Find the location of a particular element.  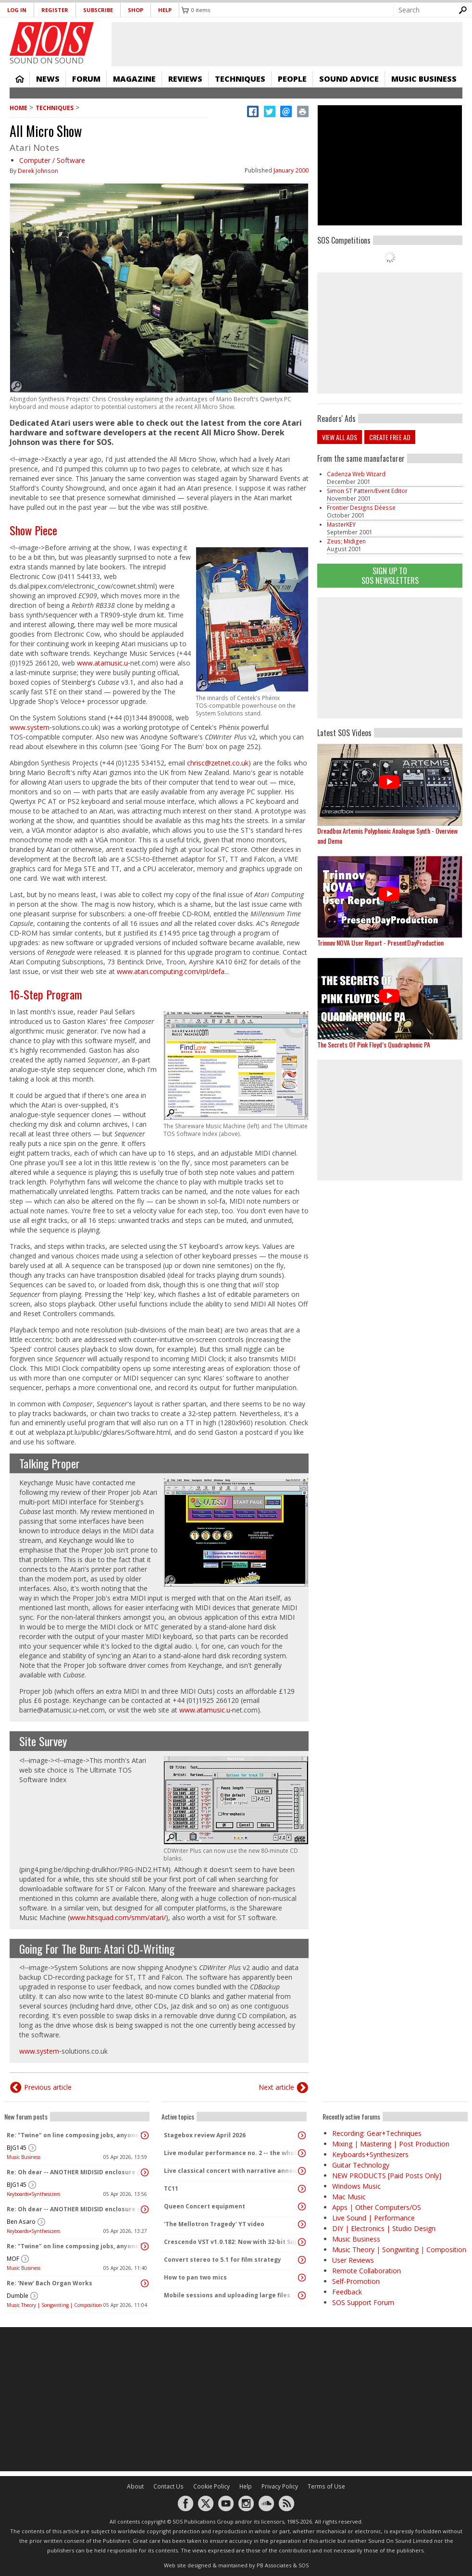

Keyboards+Synthesizers is located at coordinates (33, 2194).